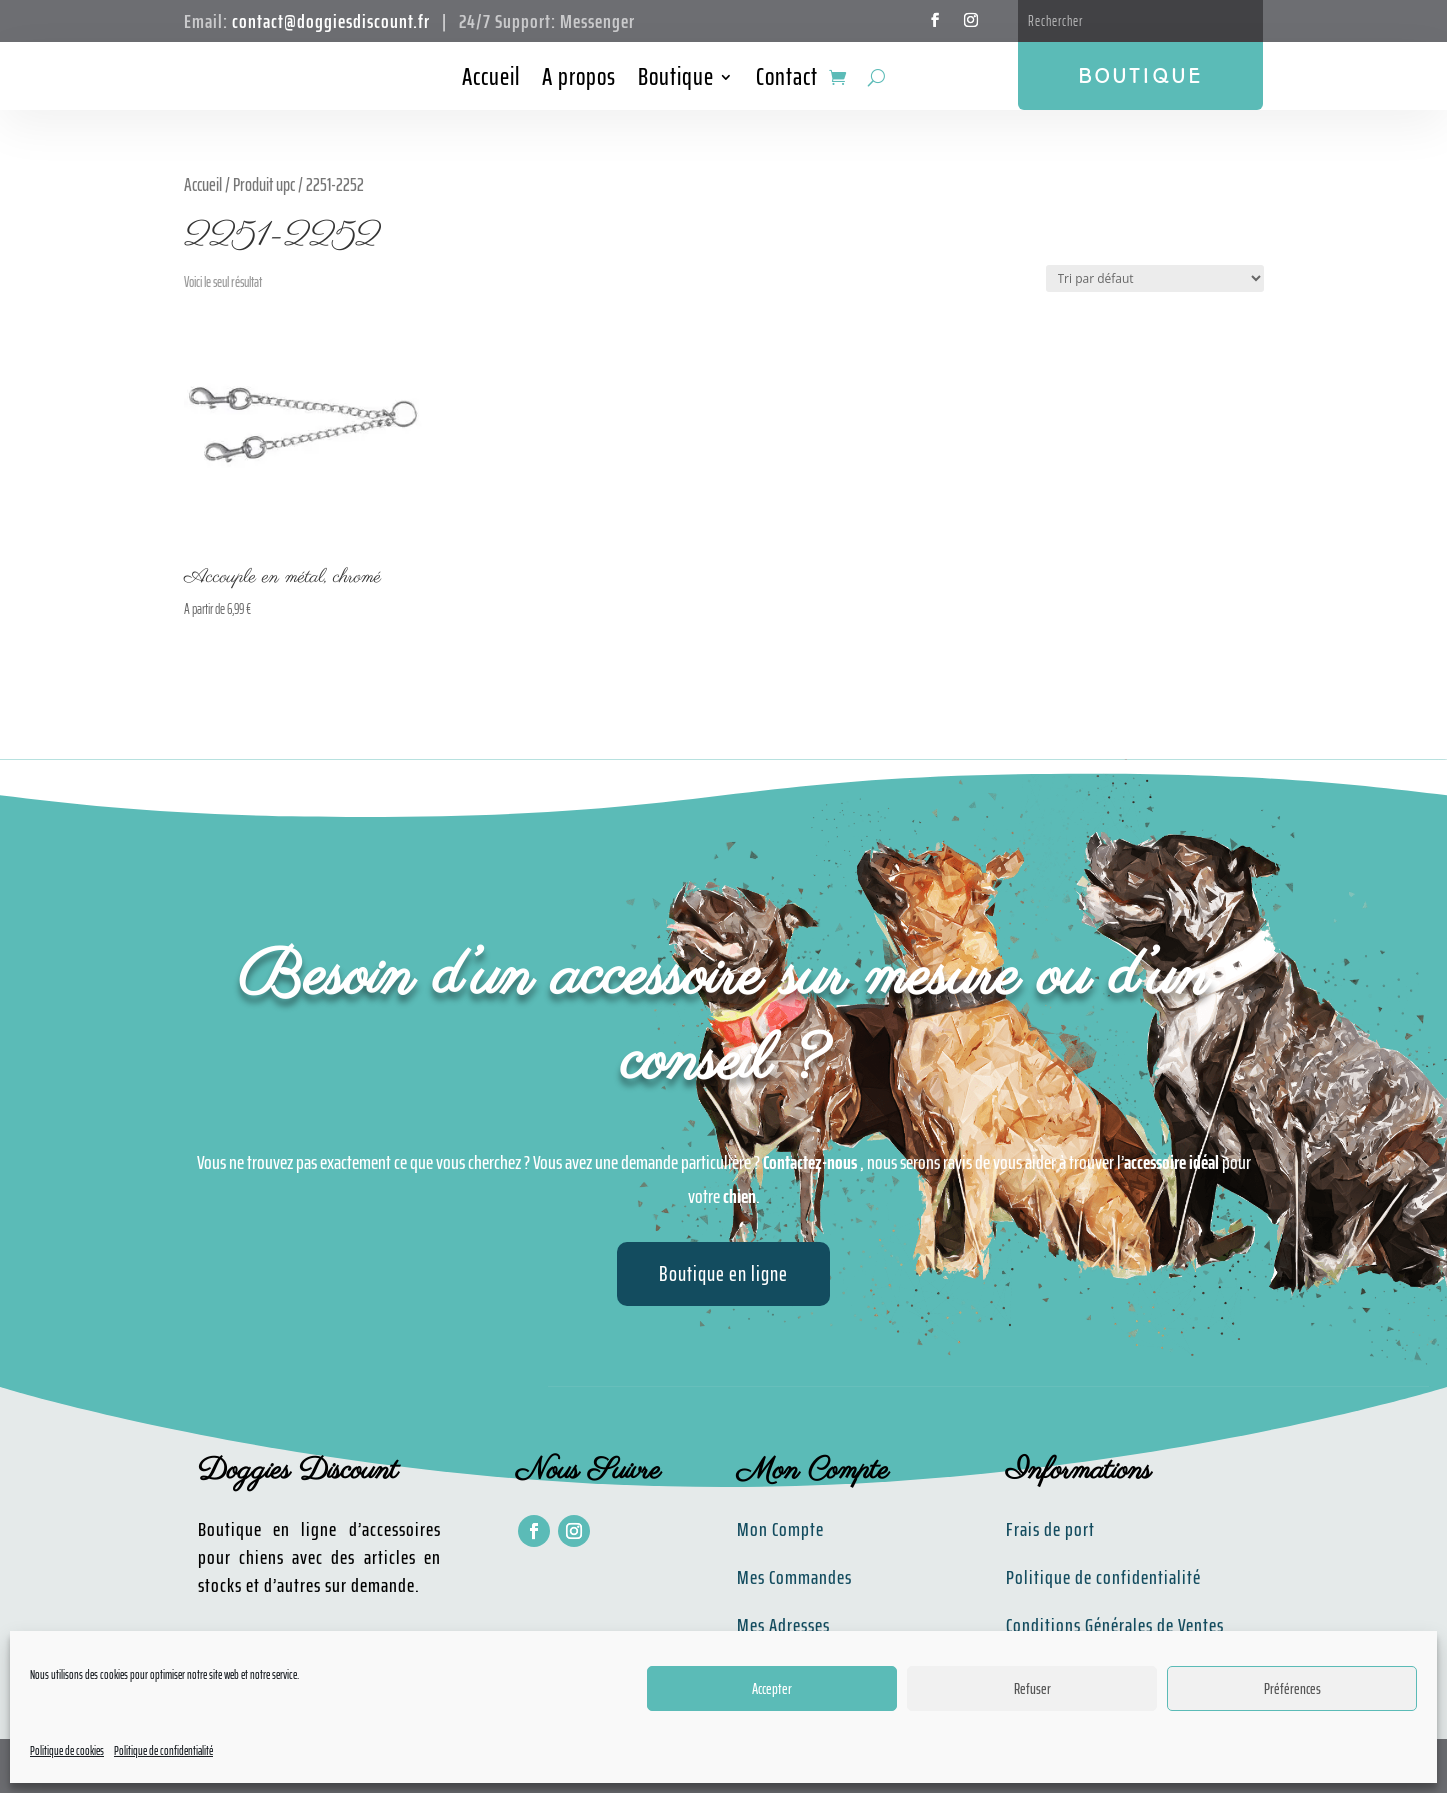 This screenshot has width=1447, height=1793. What do you see at coordinates (783, 1625) in the screenshot?
I see `Mes Adresses` at bounding box center [783, 1625].